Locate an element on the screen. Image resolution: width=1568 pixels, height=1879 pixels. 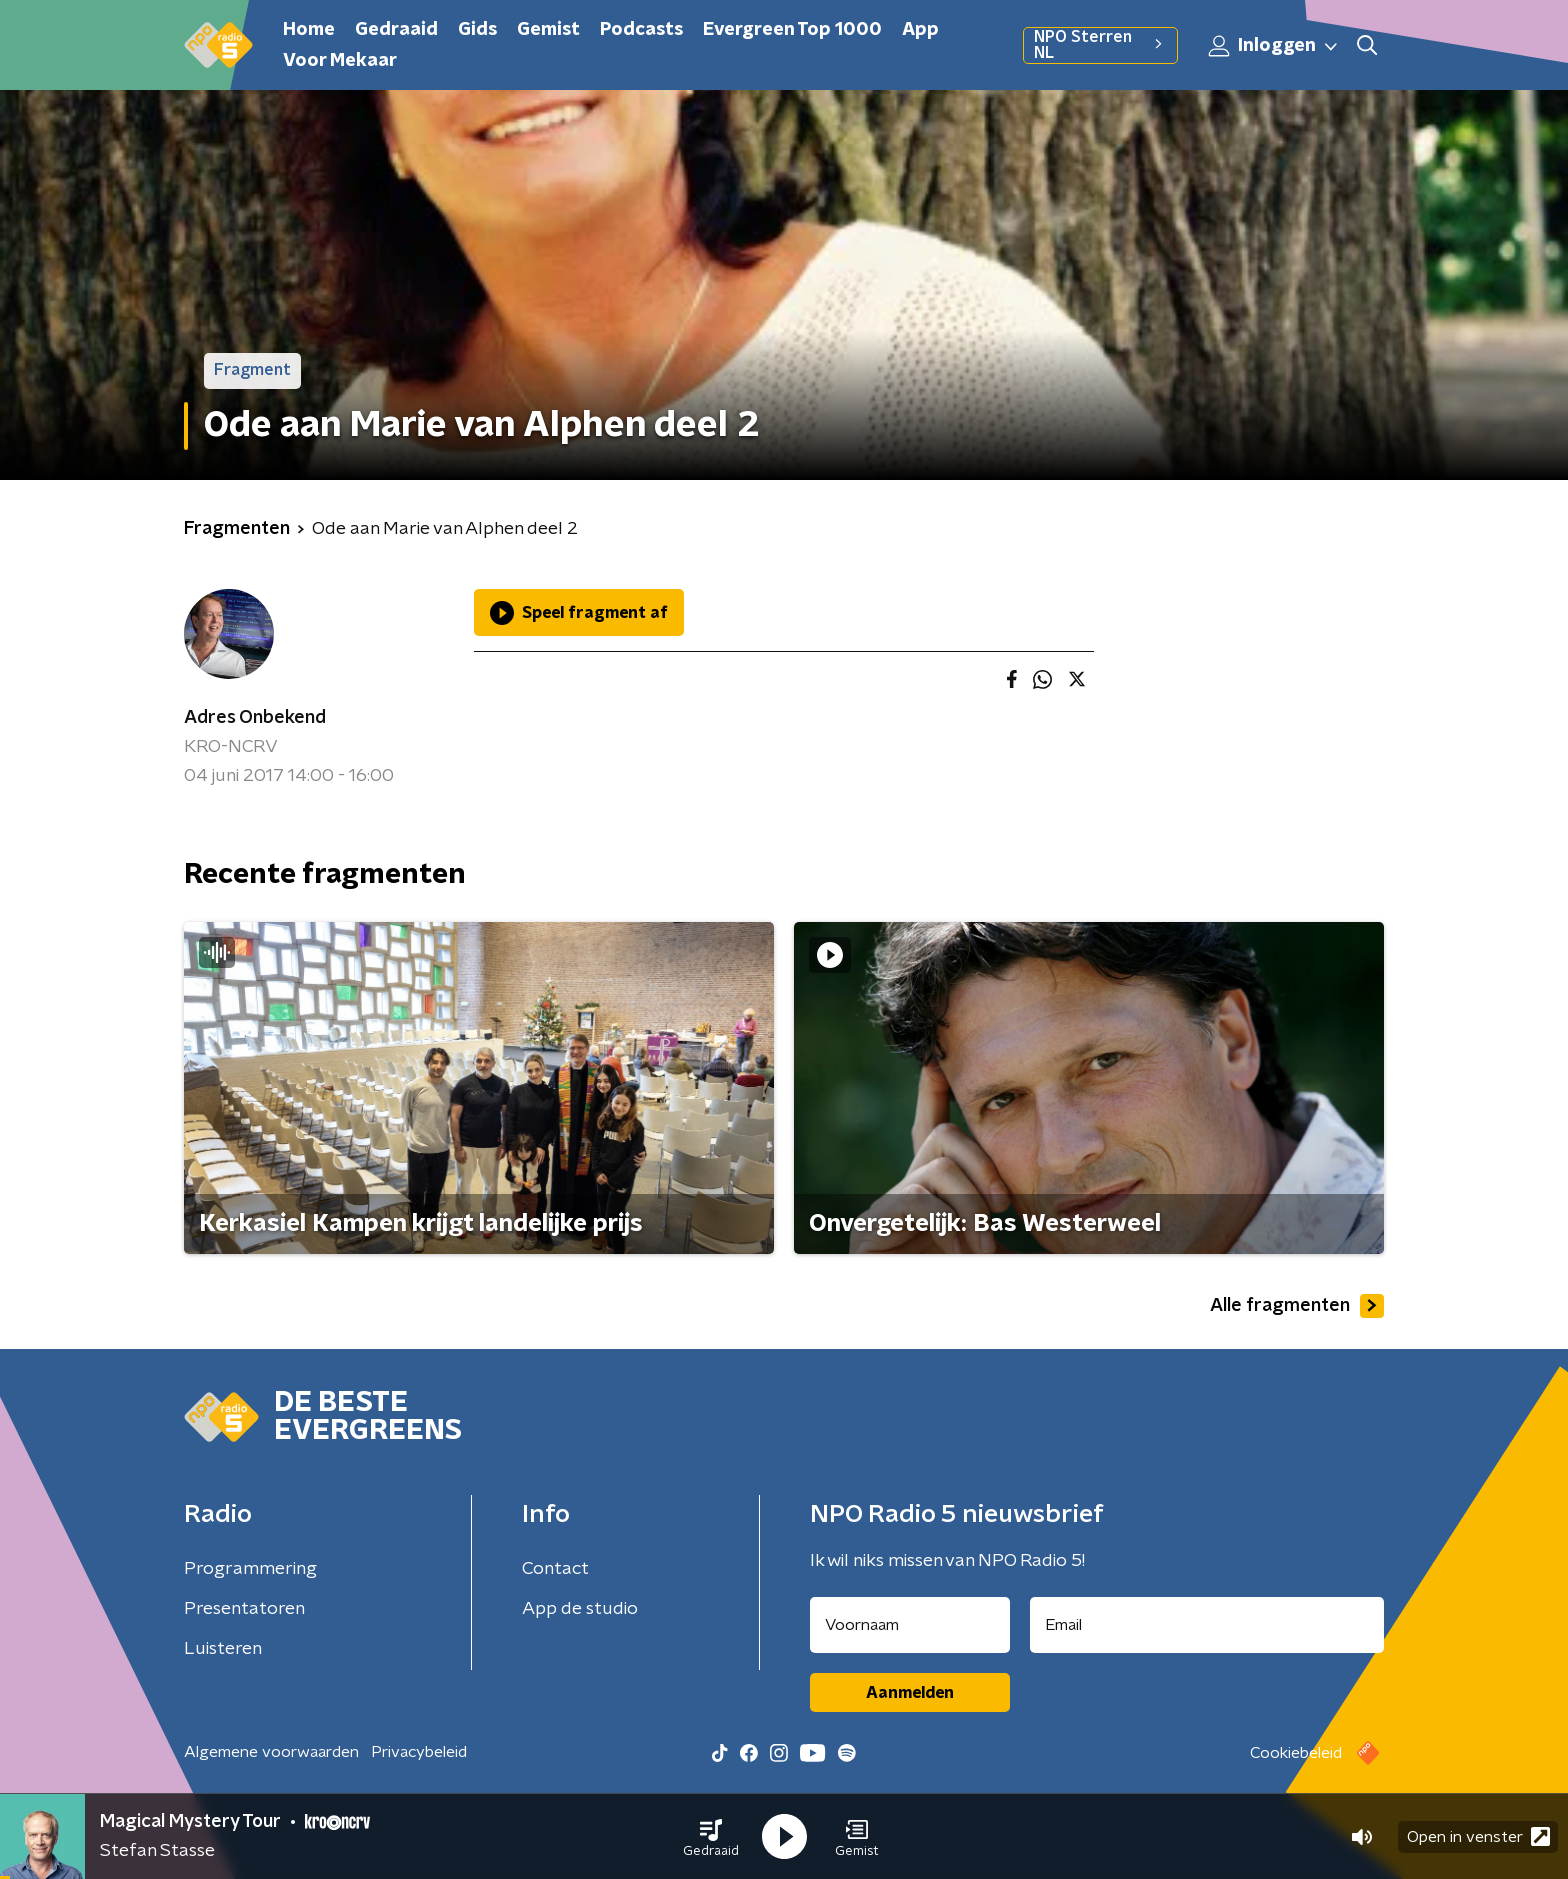
Alle fragmenten is located at coordinates (1297, 1306).